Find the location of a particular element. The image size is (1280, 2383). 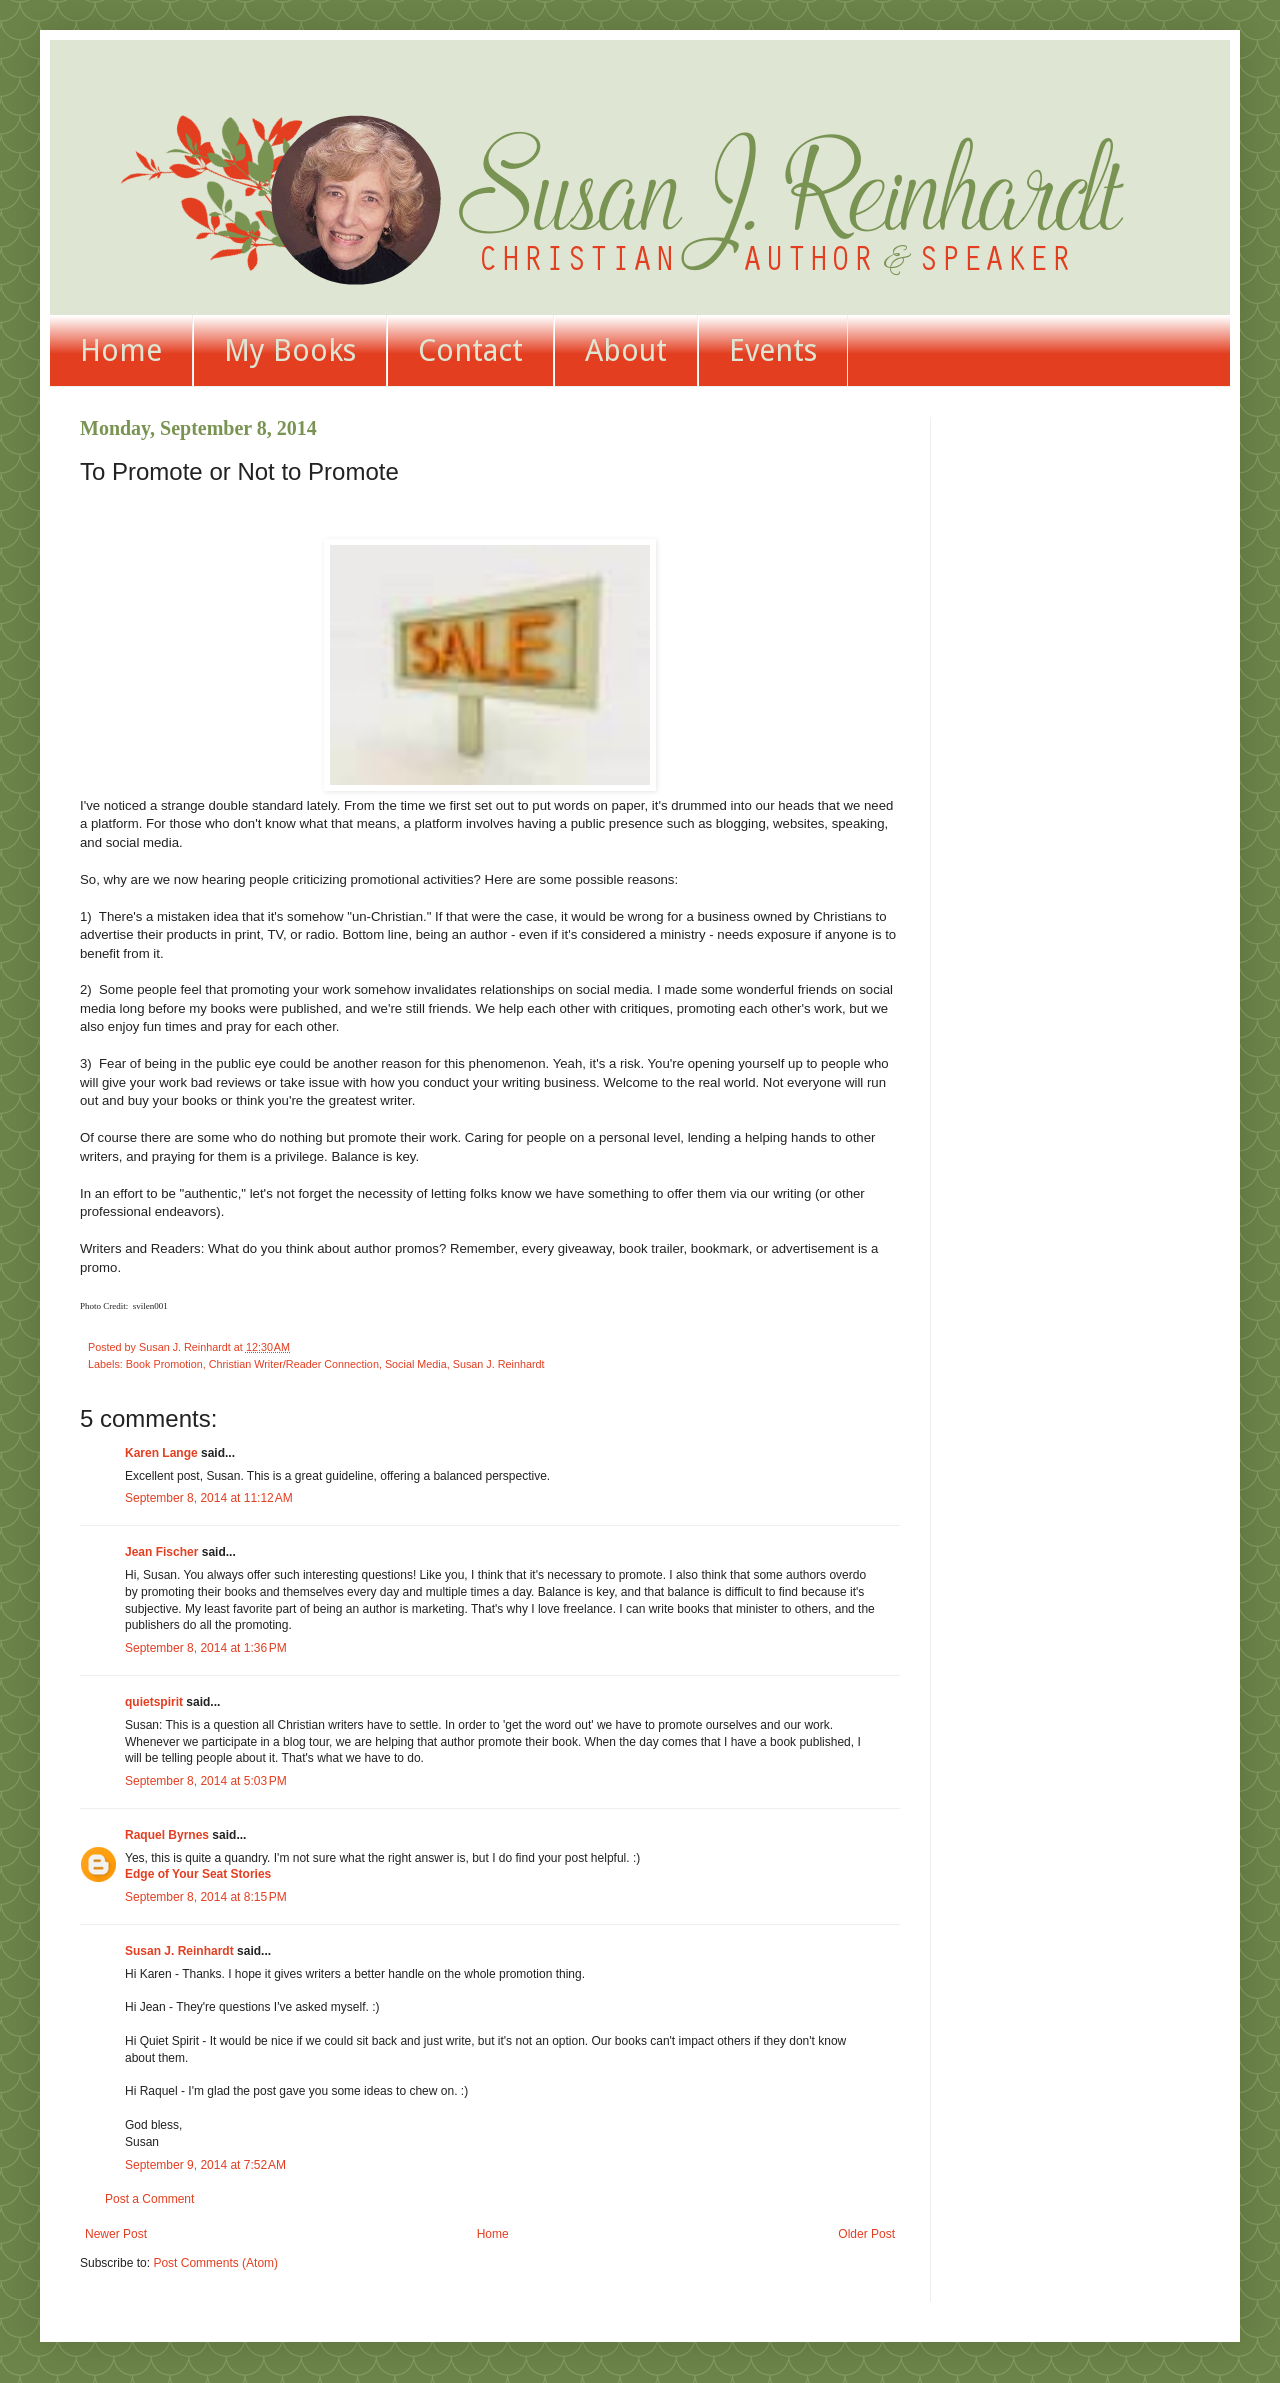

September 8, 2014 at 11:12 AM is located at coordinates (209, 1498).